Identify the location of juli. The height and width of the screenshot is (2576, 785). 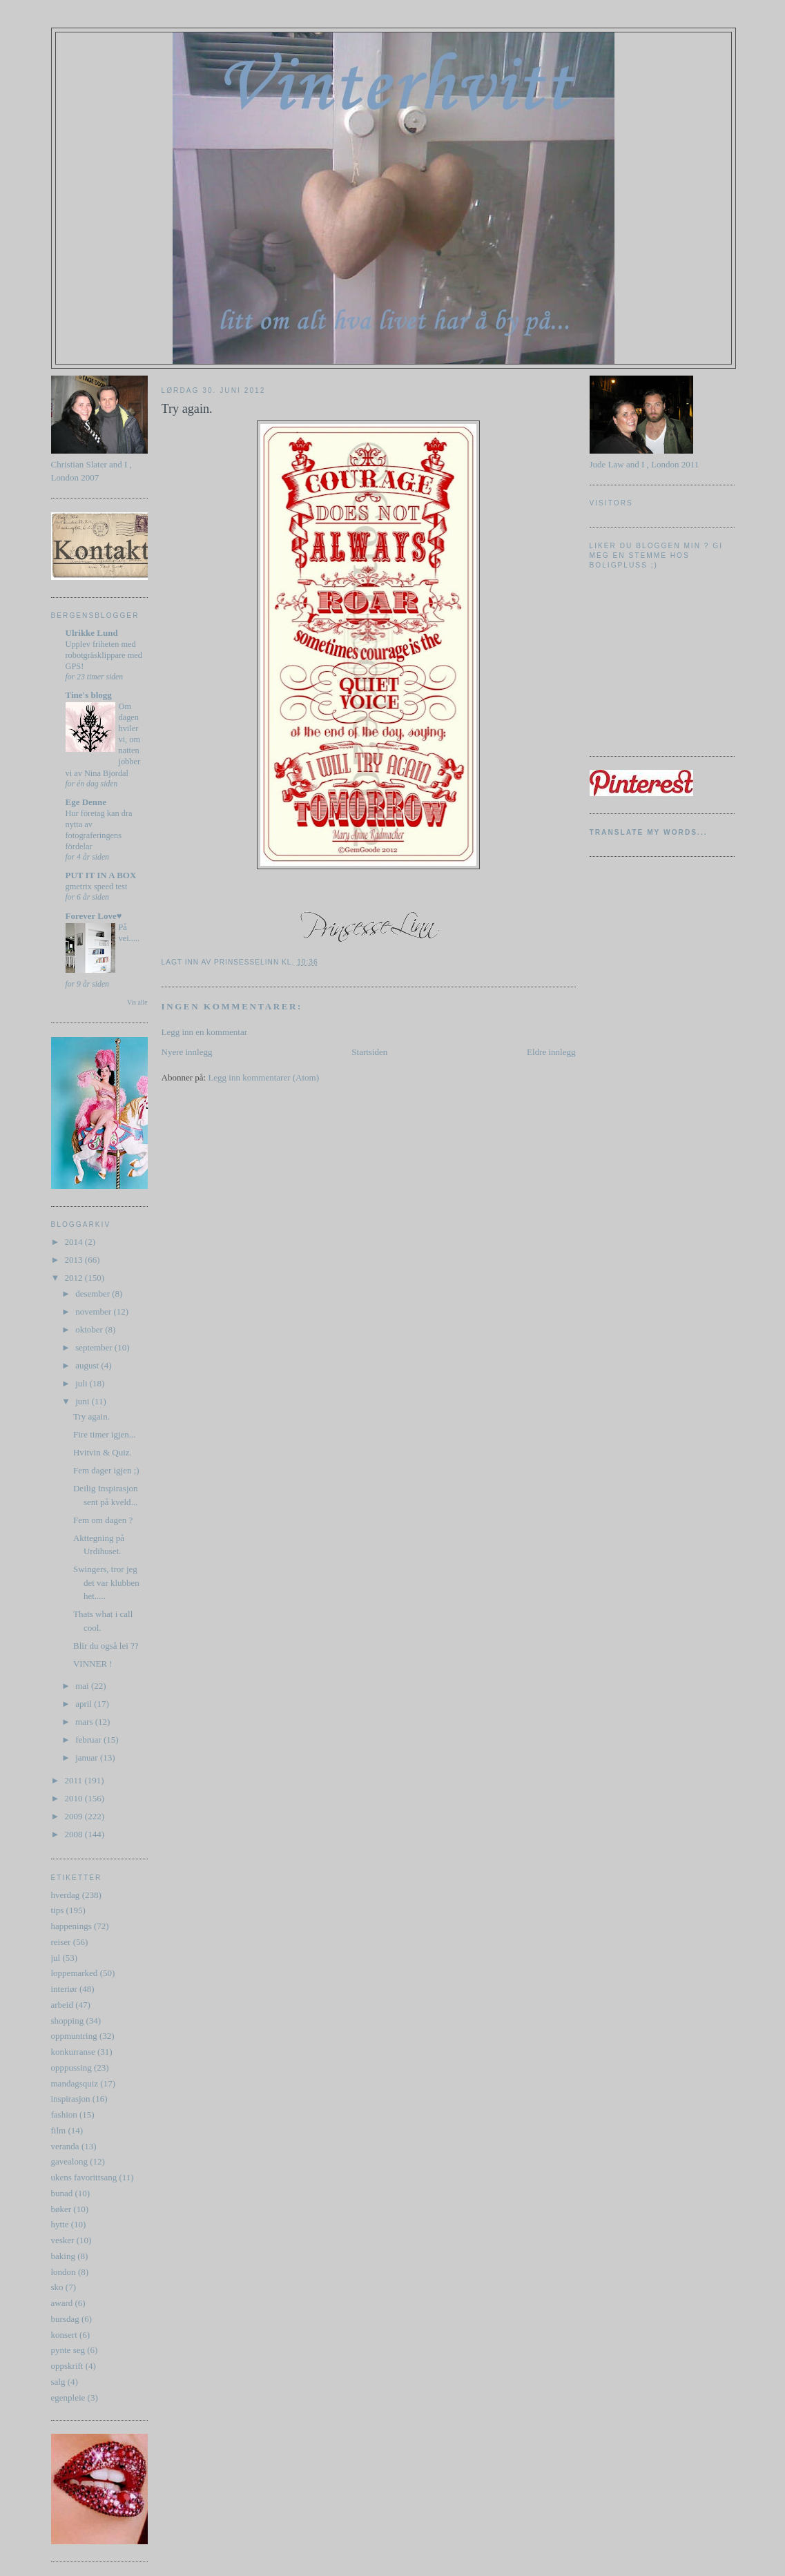
(82, 1383).